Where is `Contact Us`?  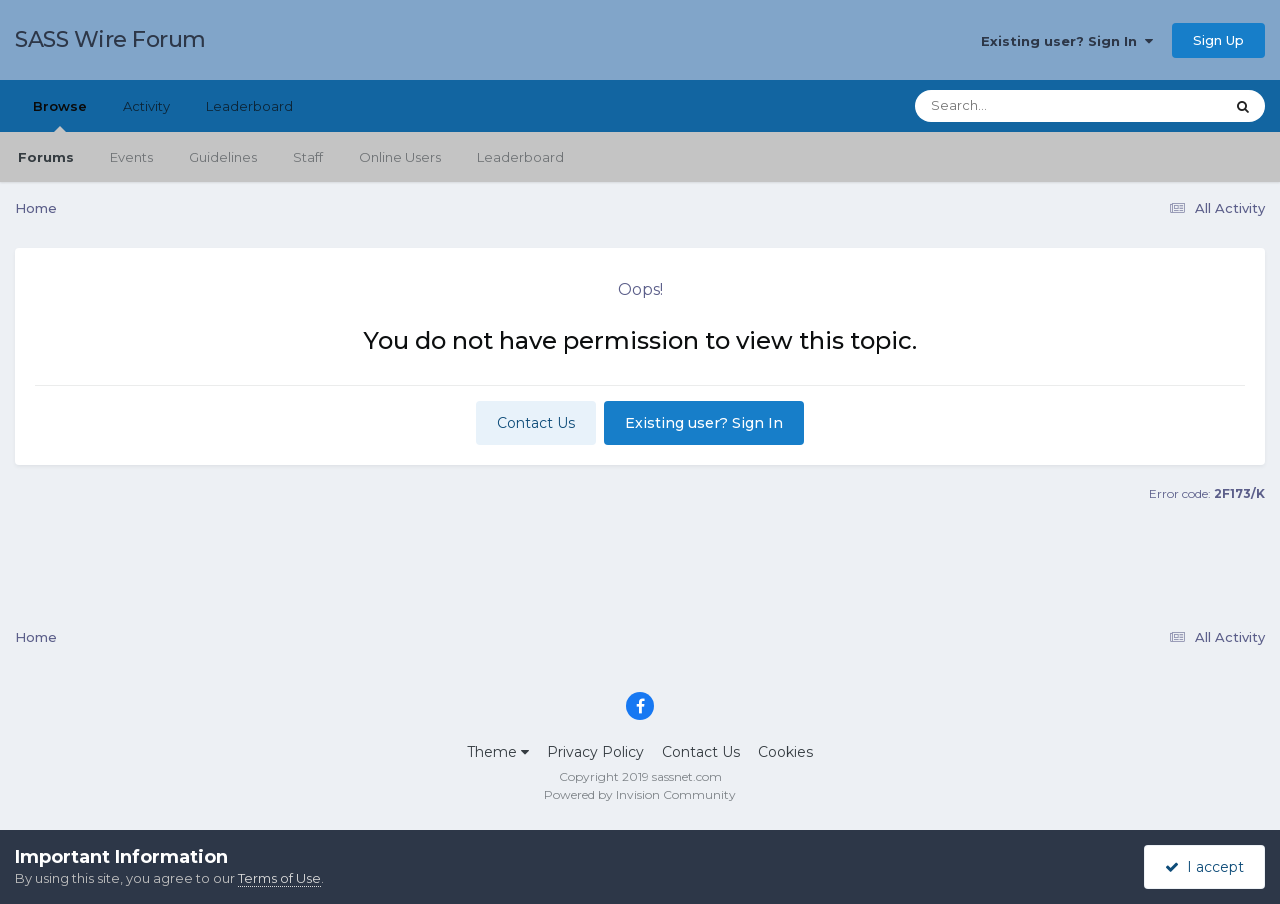
Contact Us is located at coordinates (536, 423).